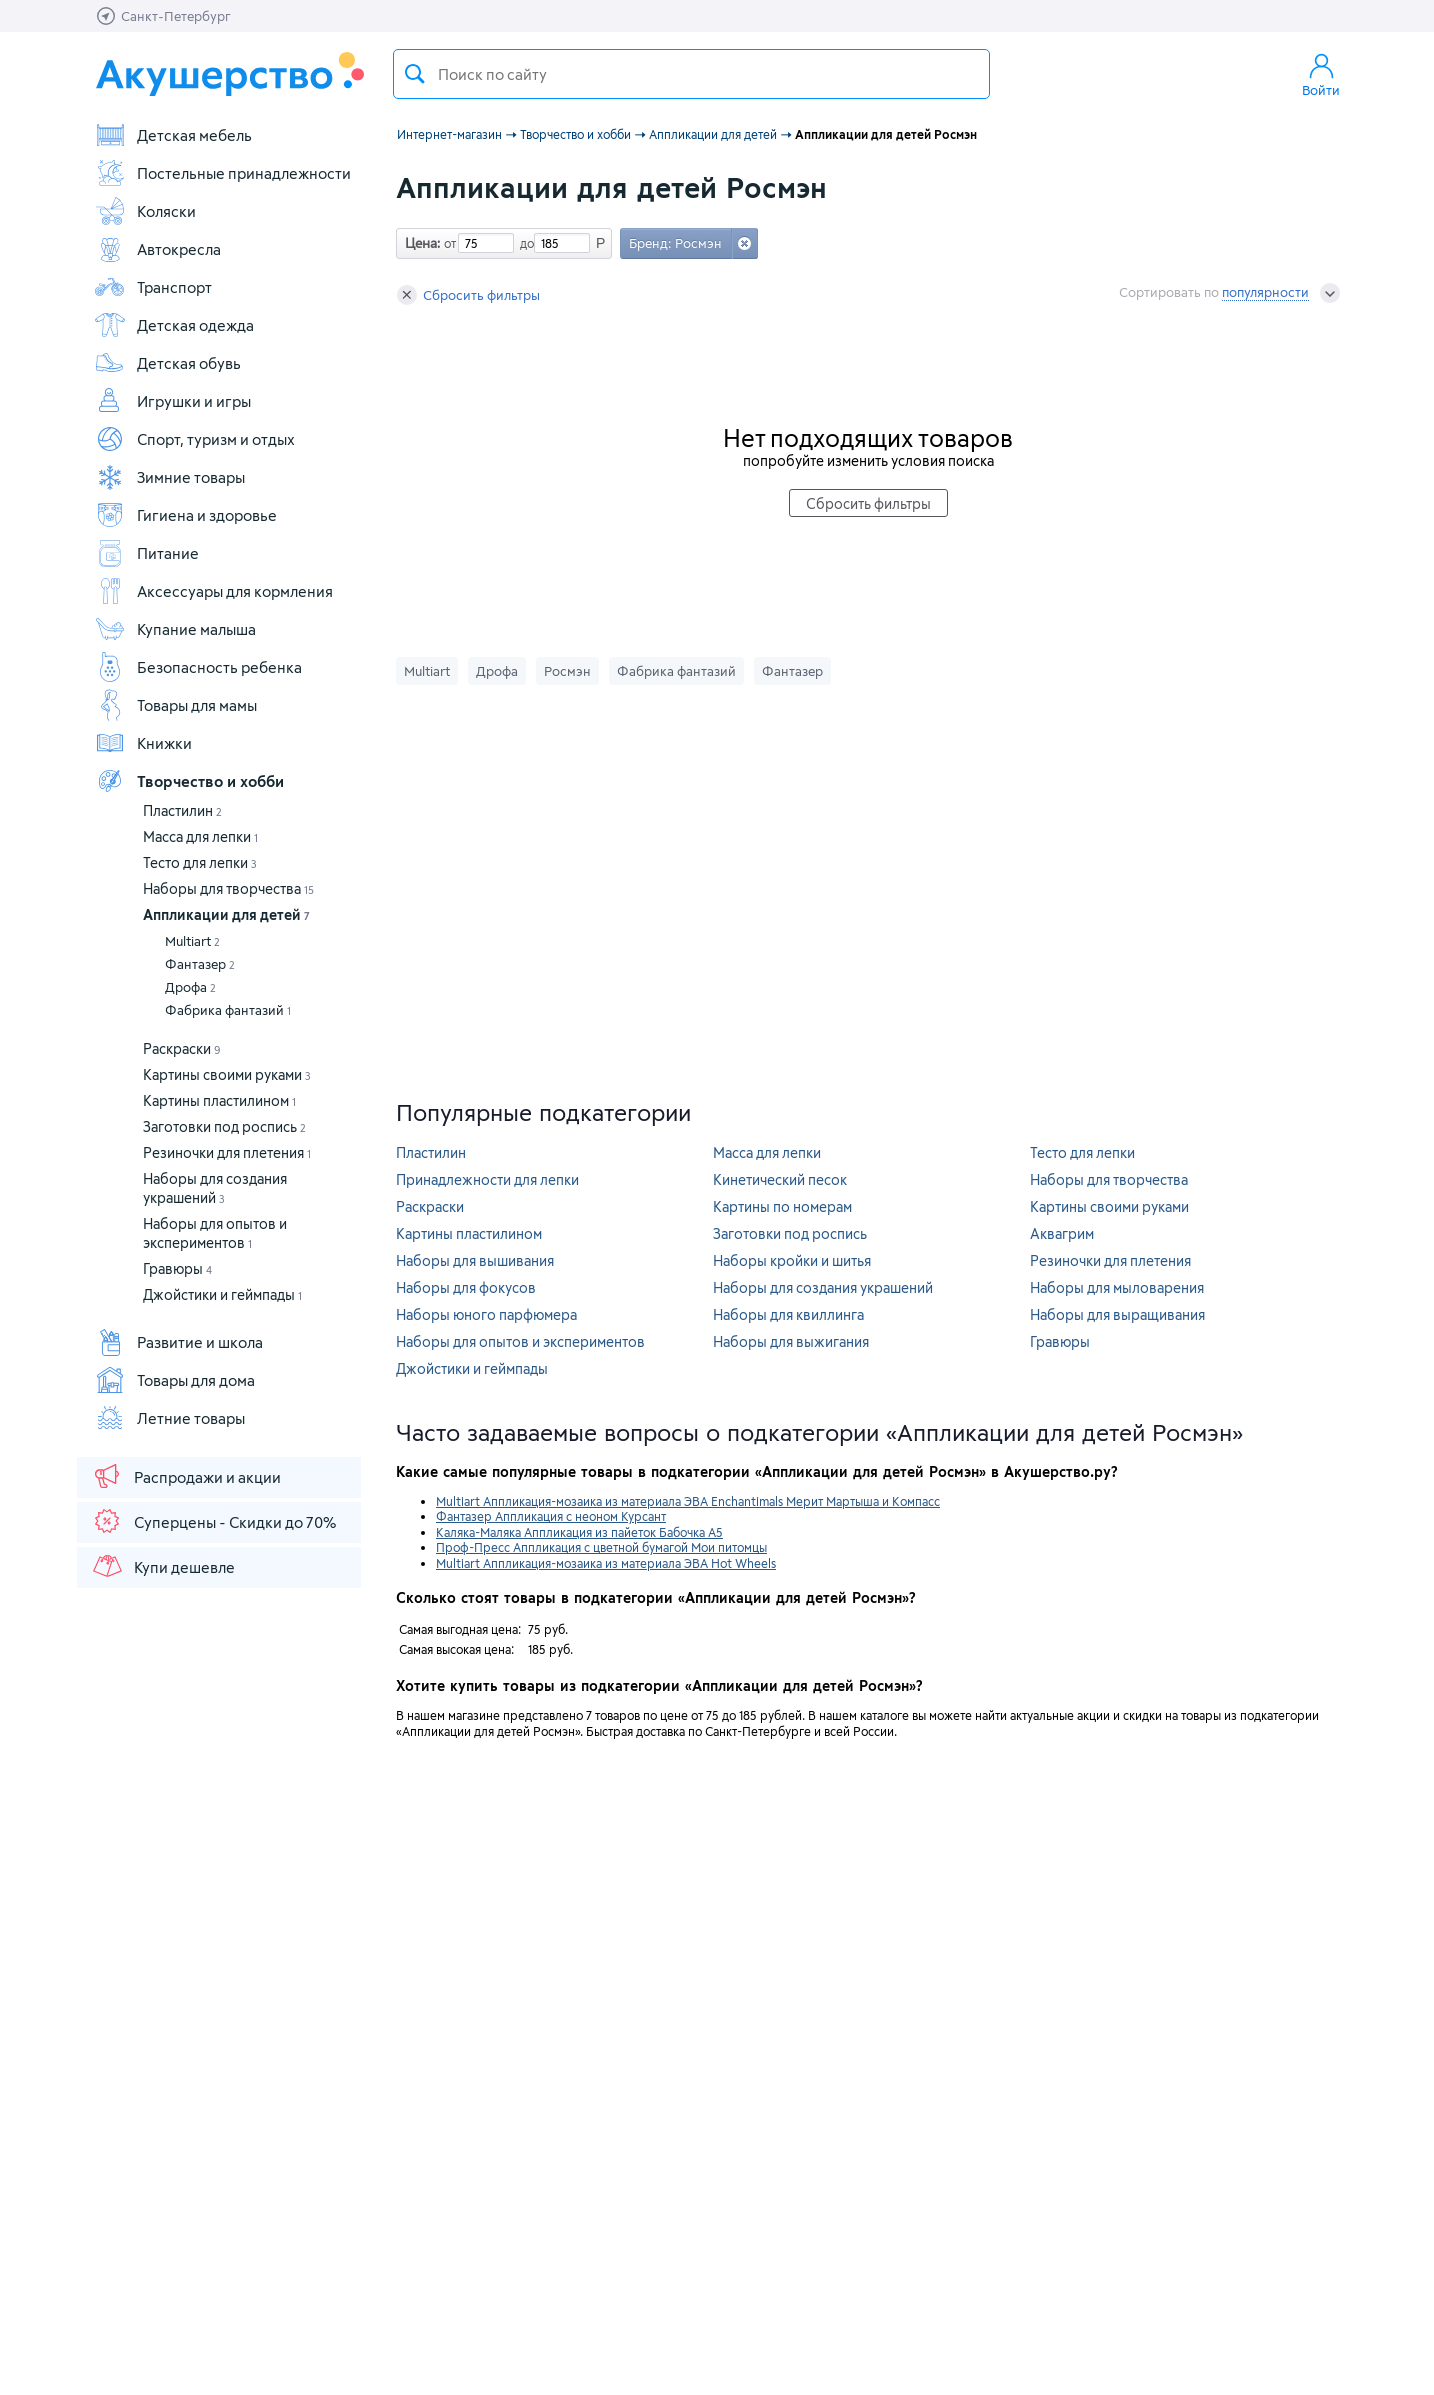 This screenshot has height=2395, width=1434. I want to click on Транспорт, so click(153, 287).